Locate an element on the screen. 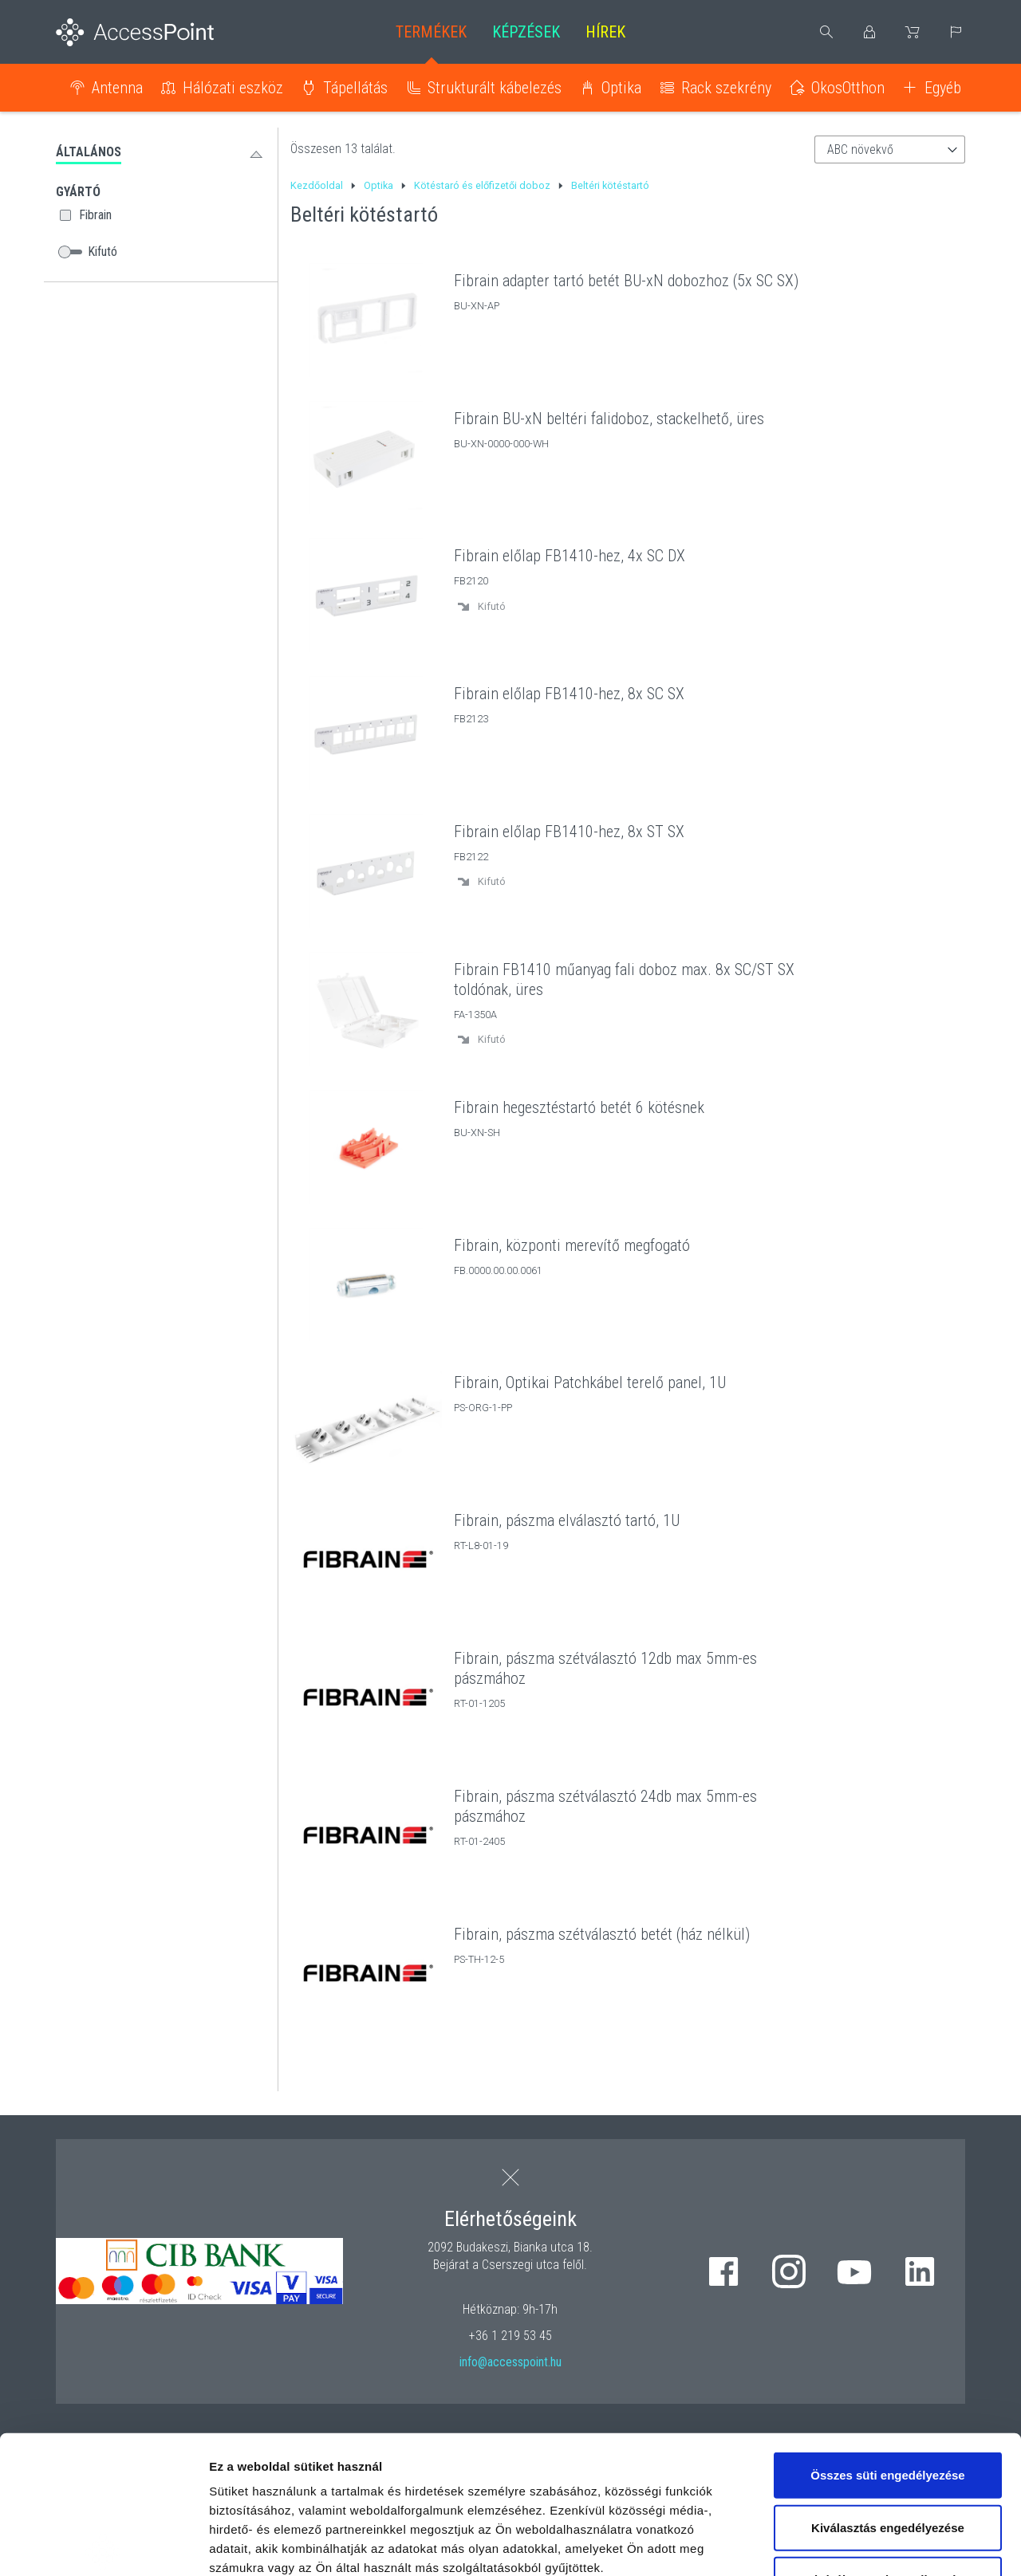 The height and width of the screenshot is (2576, 1021). Hálózati eszköz is located at coordinates (233, 87).